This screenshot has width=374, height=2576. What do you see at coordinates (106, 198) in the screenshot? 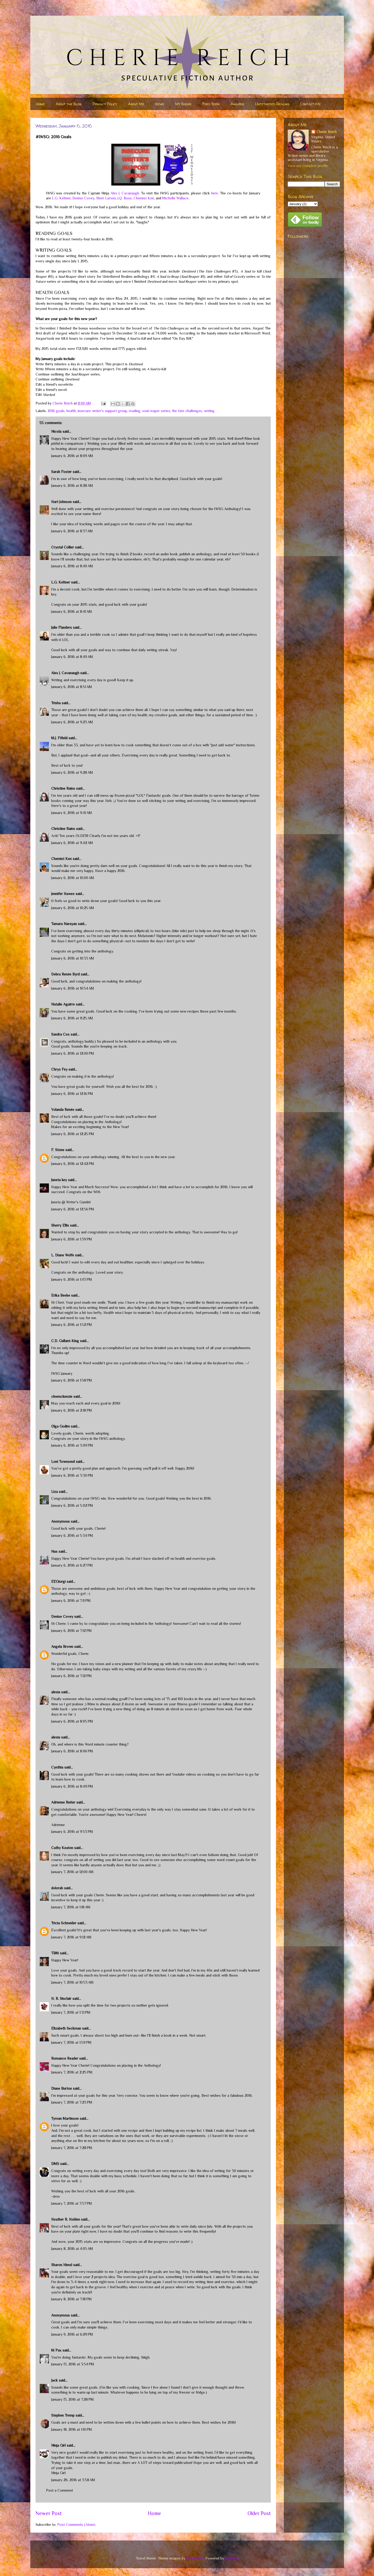
I see `Sheri Larsen` at bounding box center [106, 198].